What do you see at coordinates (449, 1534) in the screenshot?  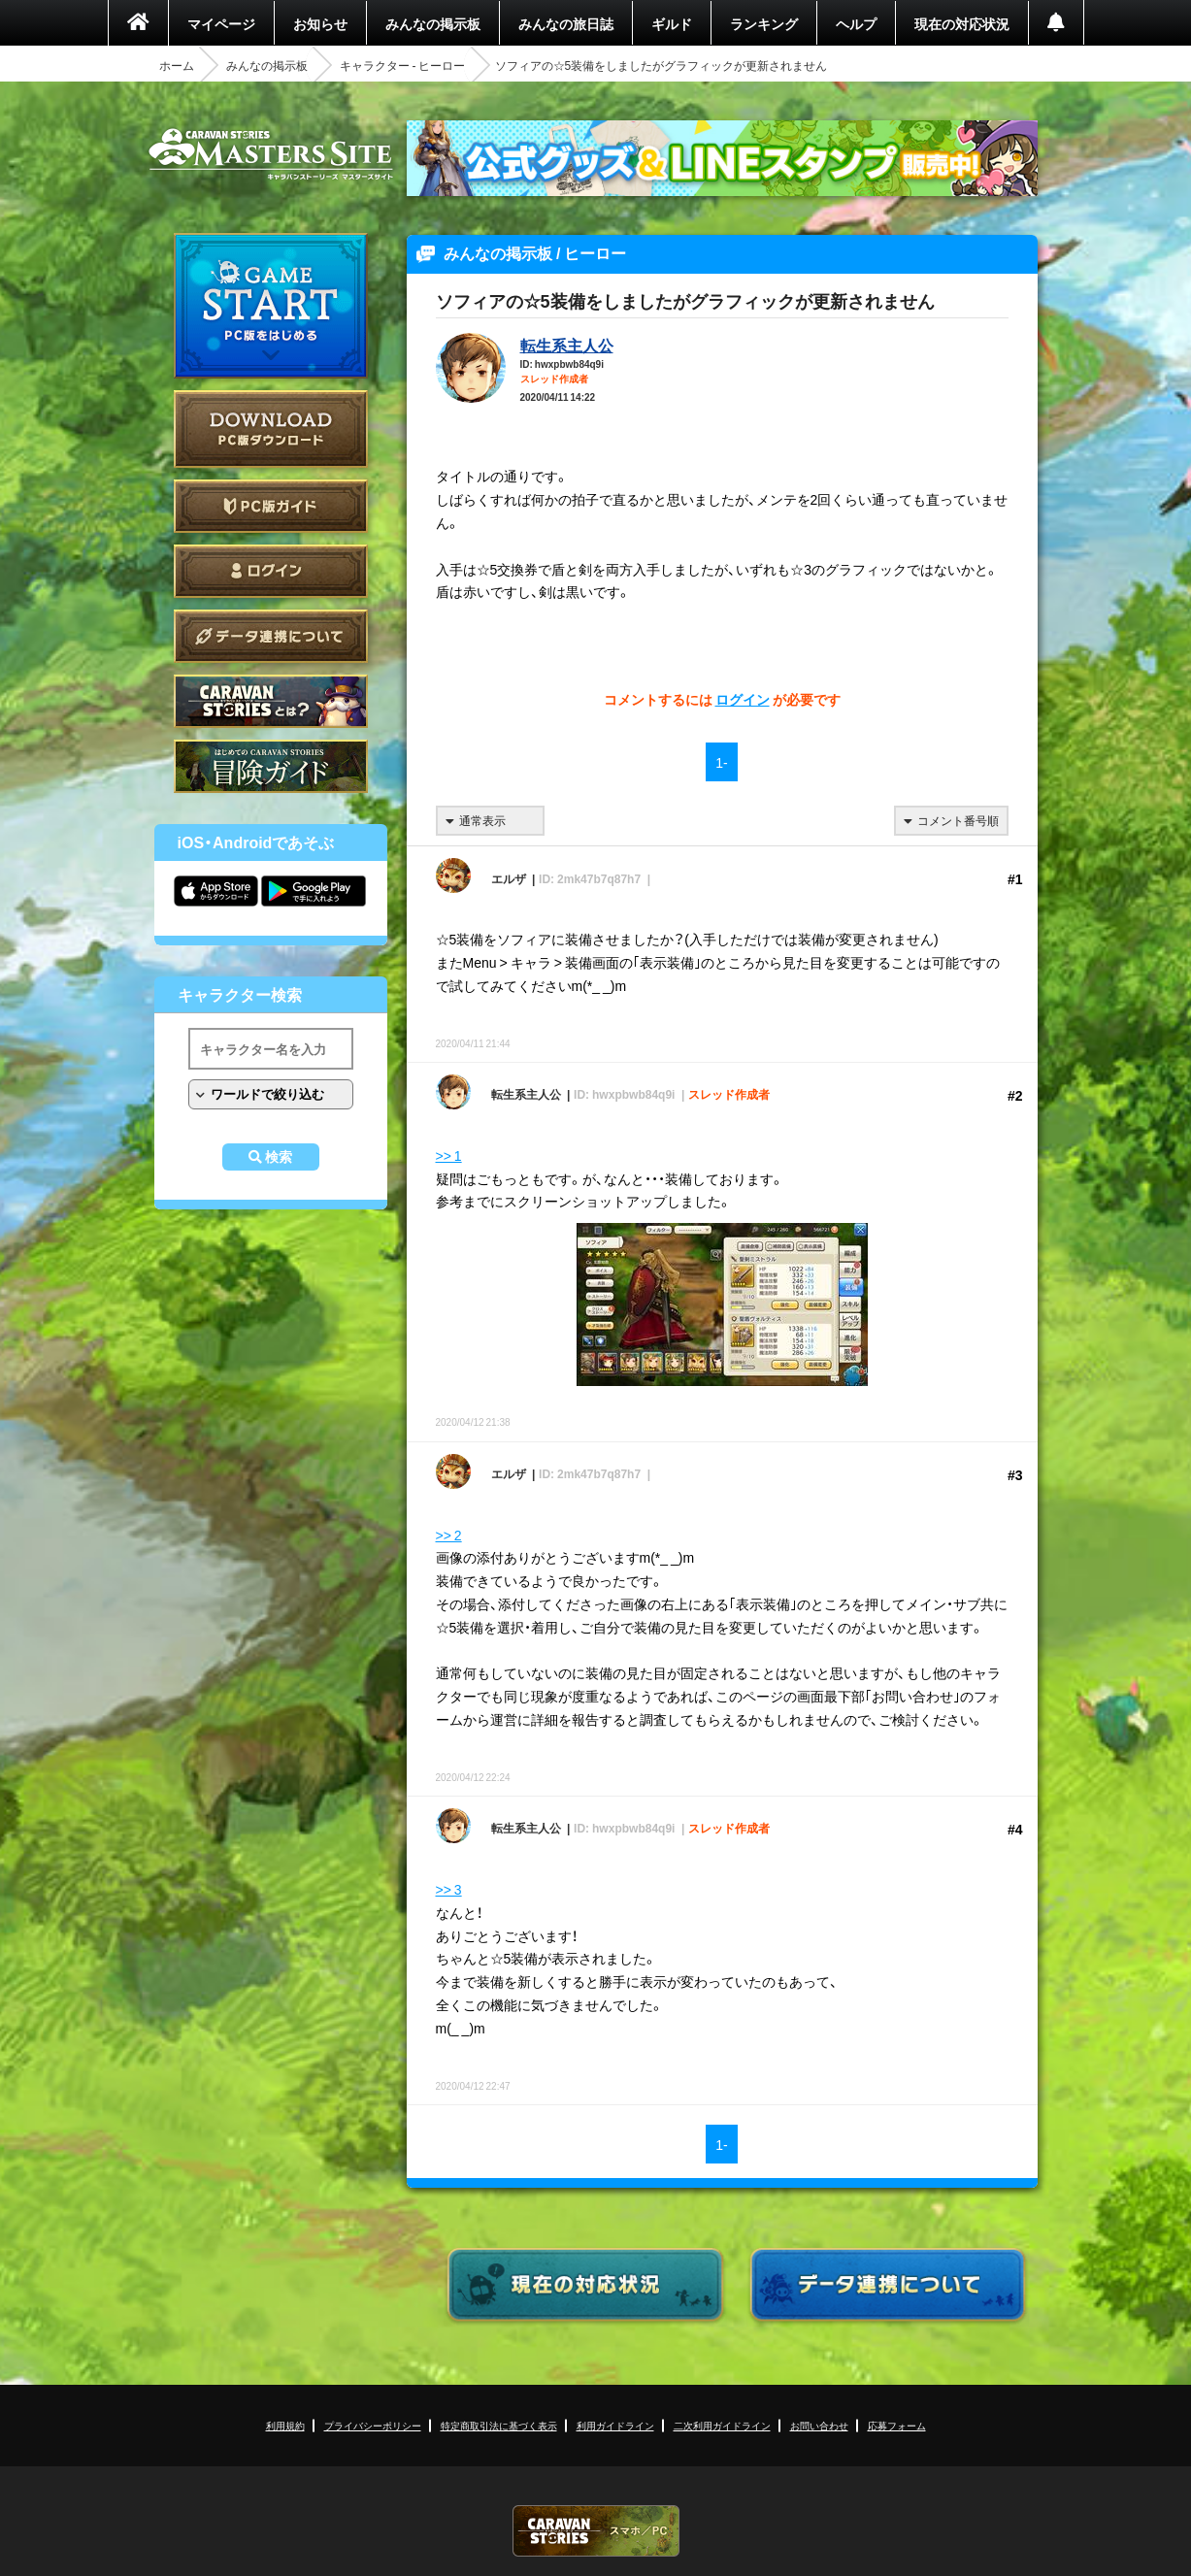 I see `>> 2` at bounding box center [449, 1534].